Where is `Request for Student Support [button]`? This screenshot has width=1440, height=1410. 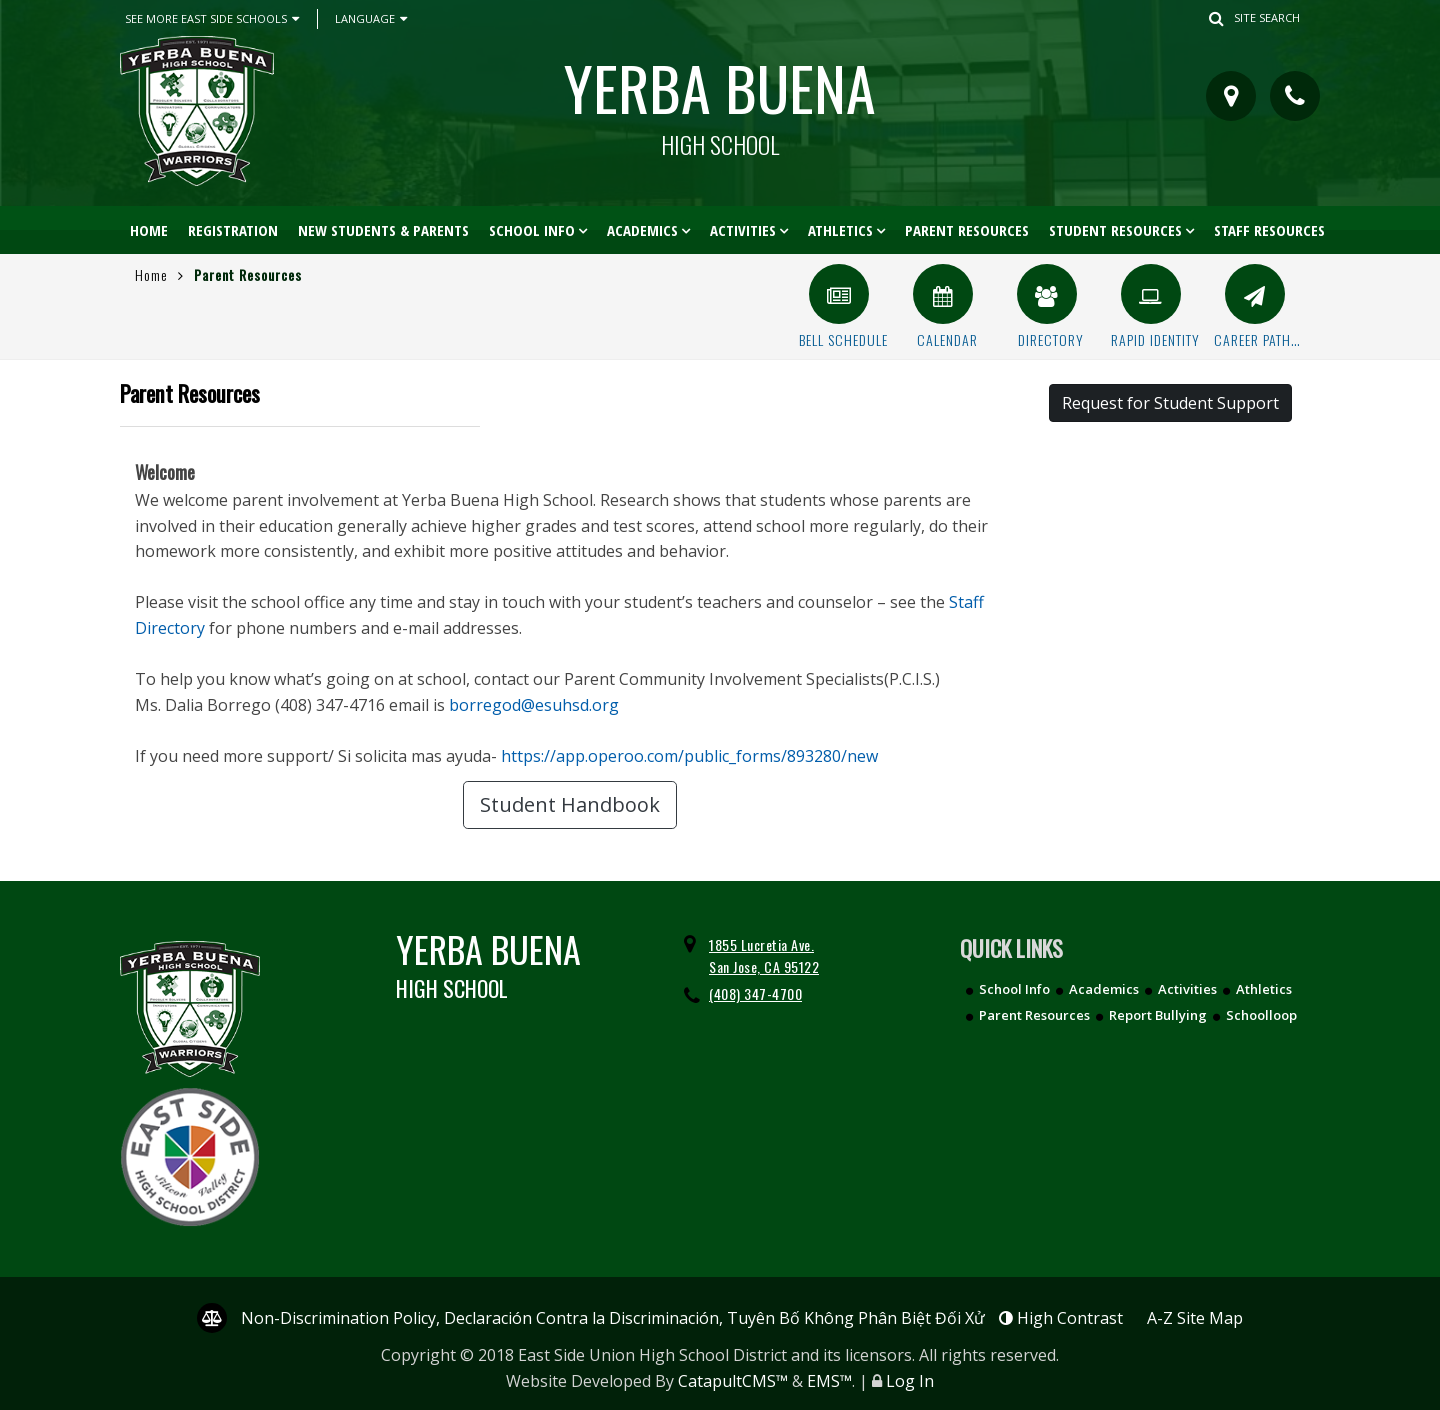
Request for Student Support [button] is located at coordinates (1170, 403).